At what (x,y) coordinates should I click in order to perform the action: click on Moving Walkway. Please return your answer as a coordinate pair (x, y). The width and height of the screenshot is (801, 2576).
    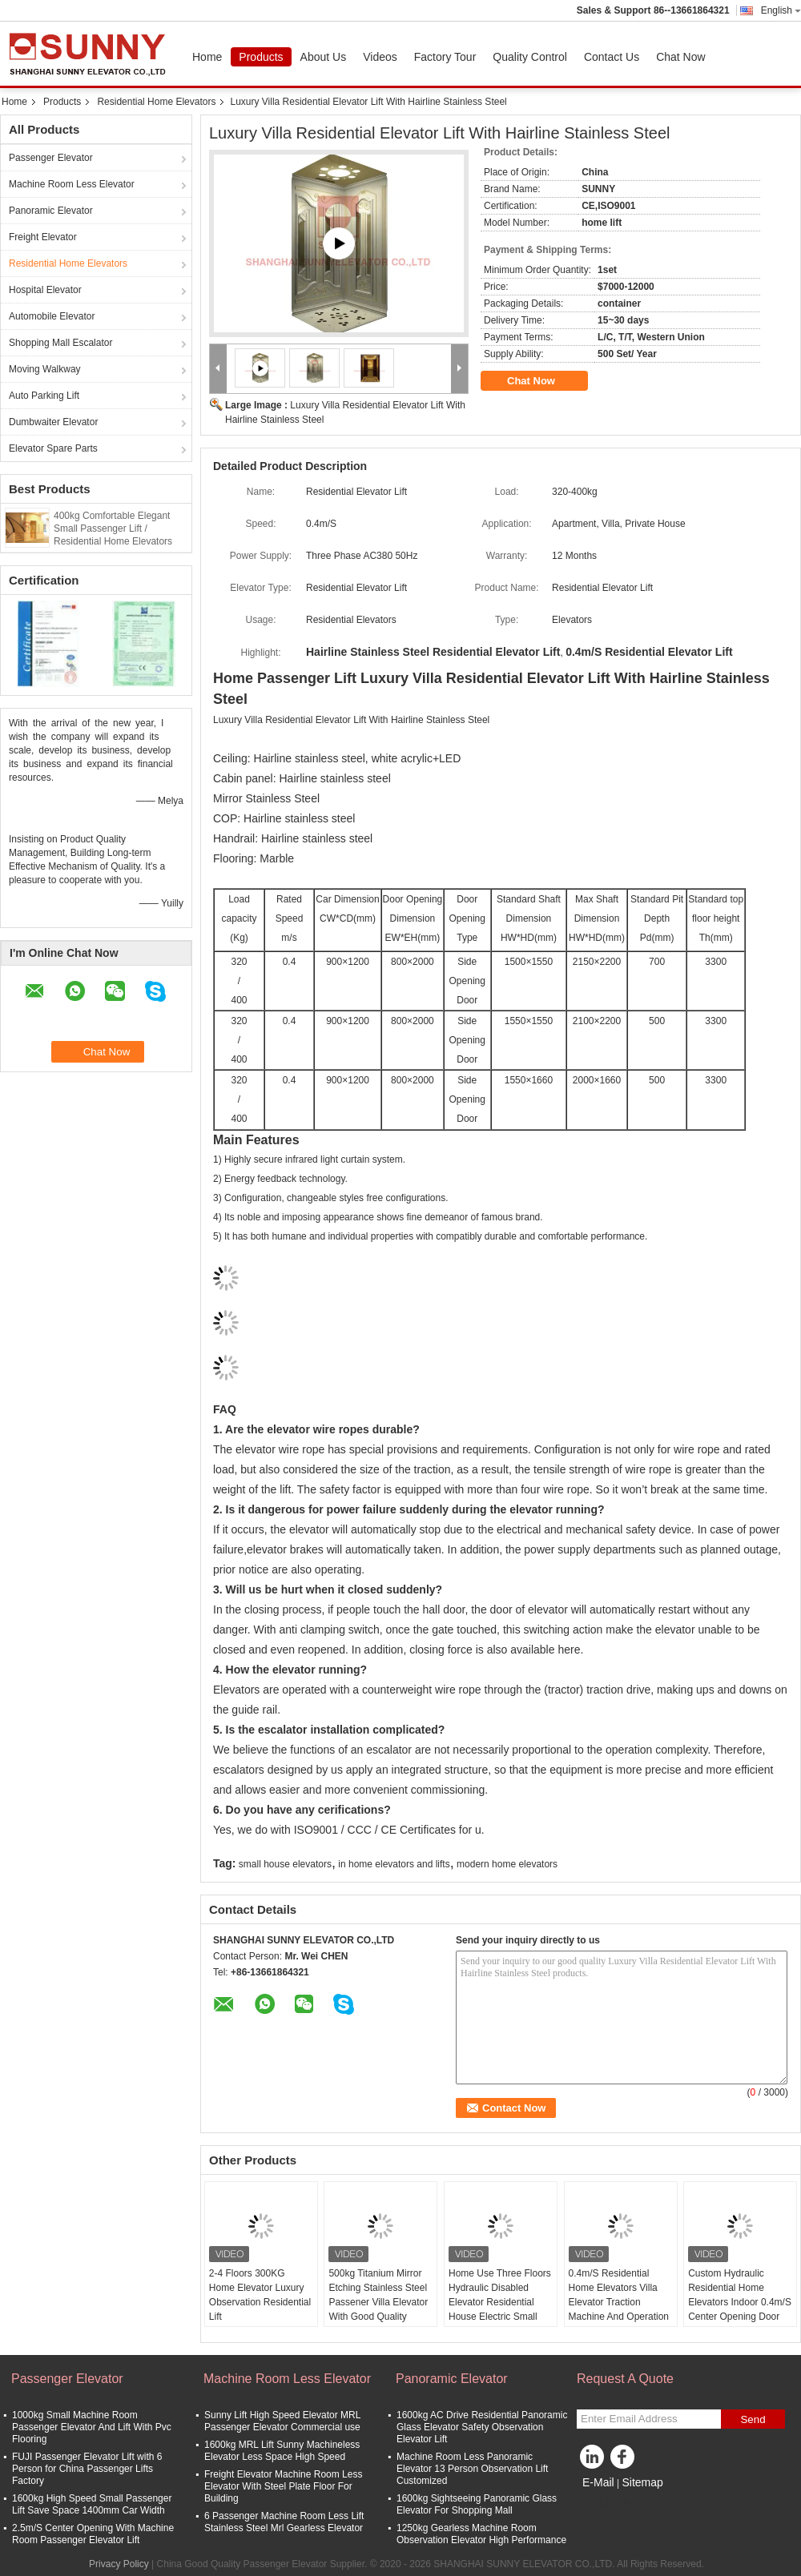
    Looking at the image, I should click on (45, 369).